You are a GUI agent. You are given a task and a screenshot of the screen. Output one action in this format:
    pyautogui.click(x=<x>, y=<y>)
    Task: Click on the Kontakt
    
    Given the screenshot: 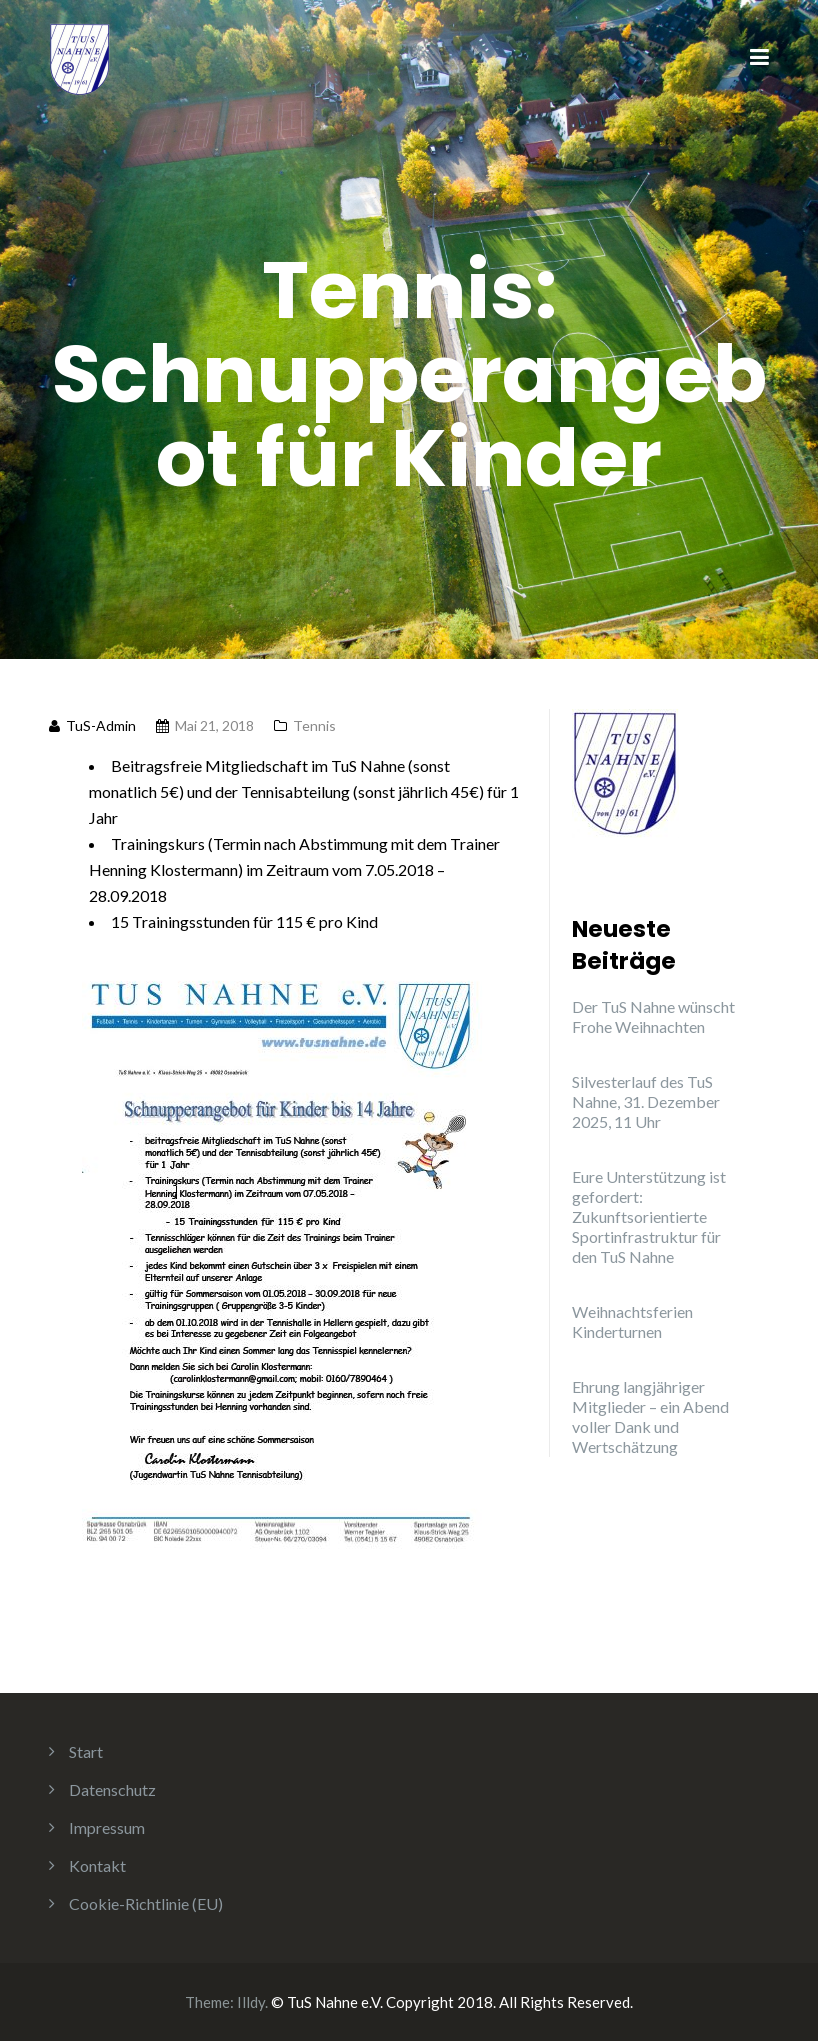 What is the action you would take?
    pyautogui.click(x=97, y=1865)
    